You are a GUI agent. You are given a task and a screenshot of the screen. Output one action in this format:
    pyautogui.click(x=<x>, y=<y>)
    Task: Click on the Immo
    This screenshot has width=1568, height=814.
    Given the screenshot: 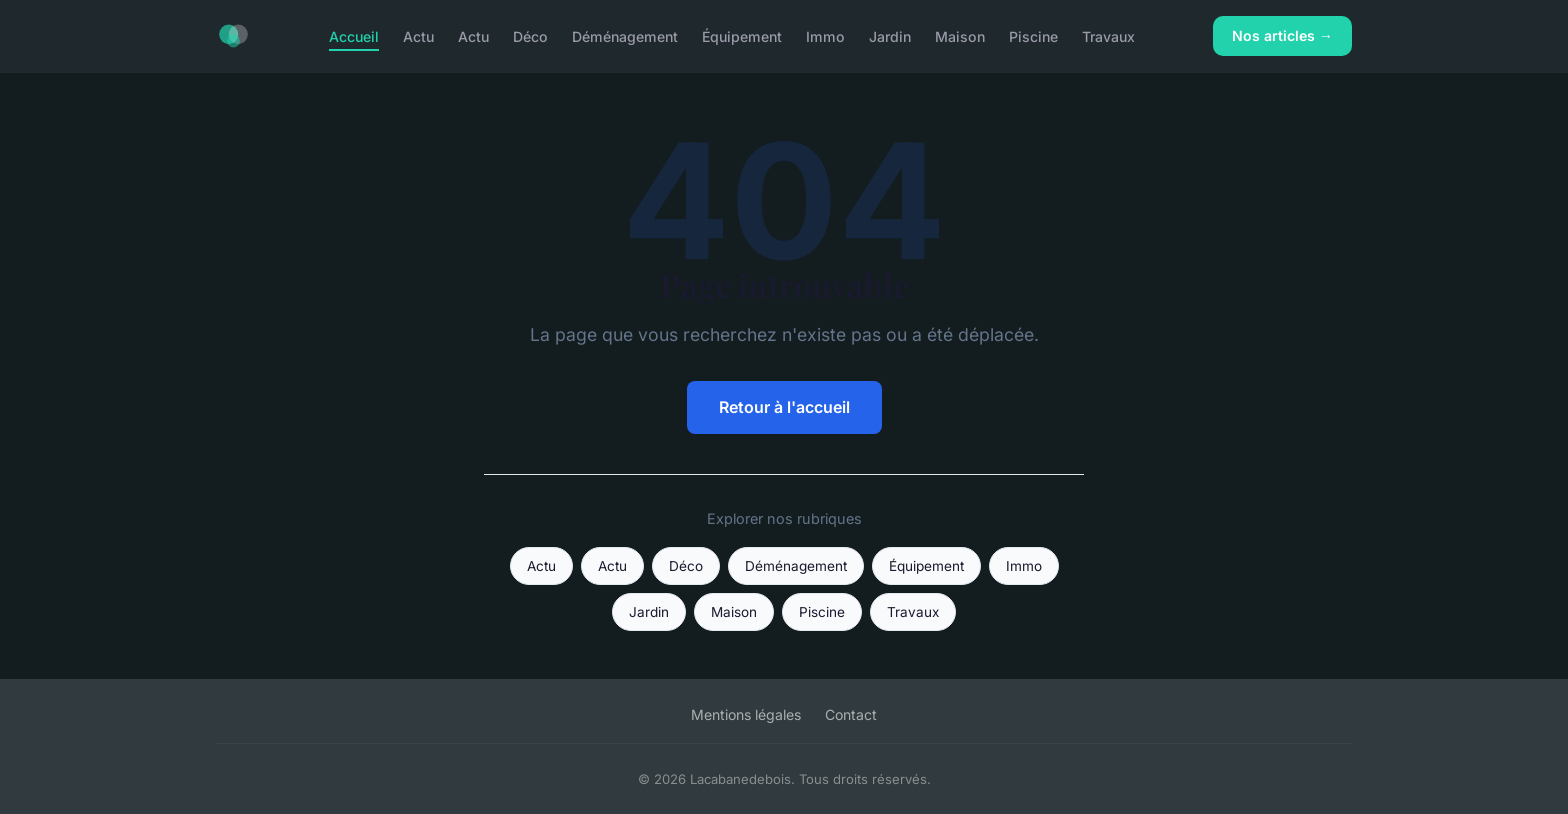 What is the action you would take?
    pyautogui.click(x=825, y=35)
    